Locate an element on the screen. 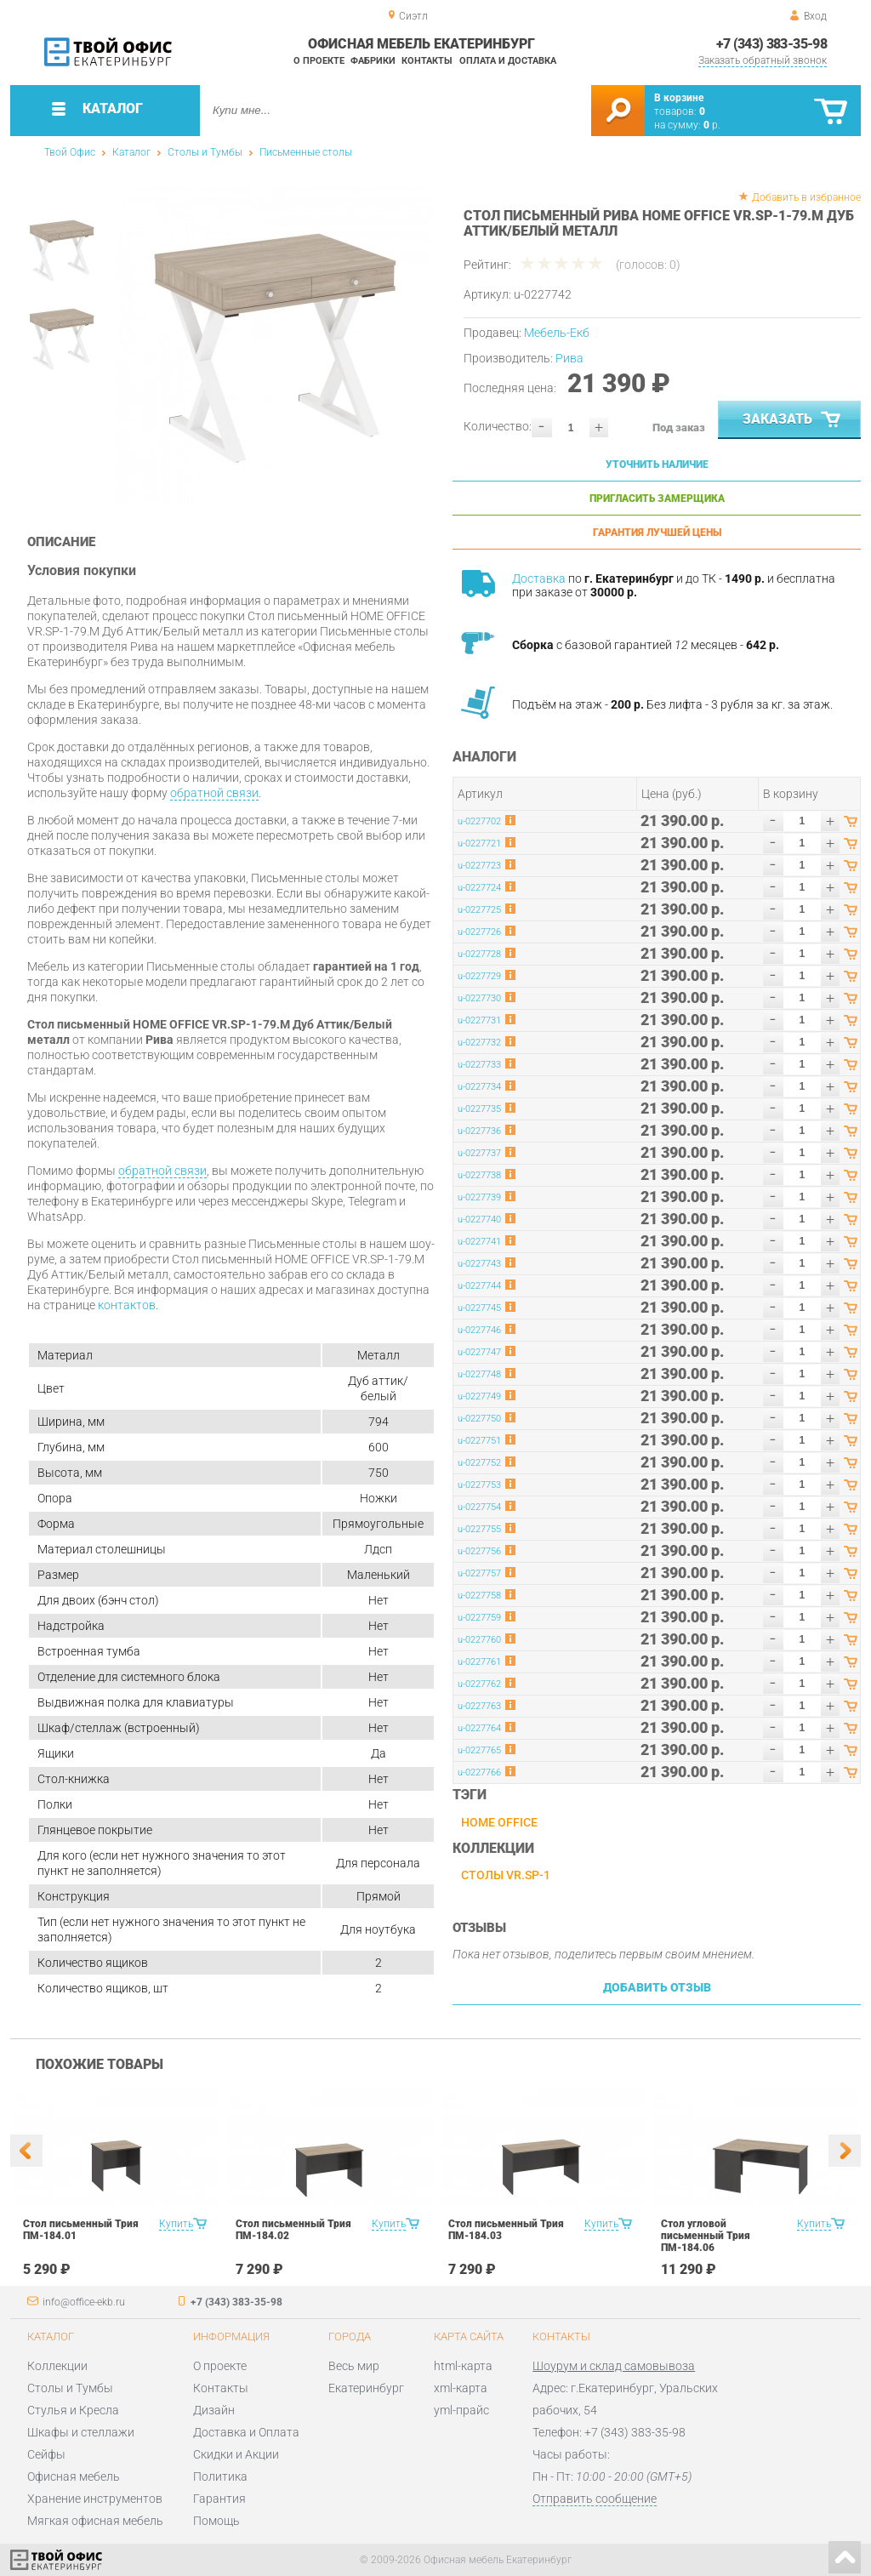 The image size is (871, 2576). u-0227744 is located at coordinates (479, 1285).